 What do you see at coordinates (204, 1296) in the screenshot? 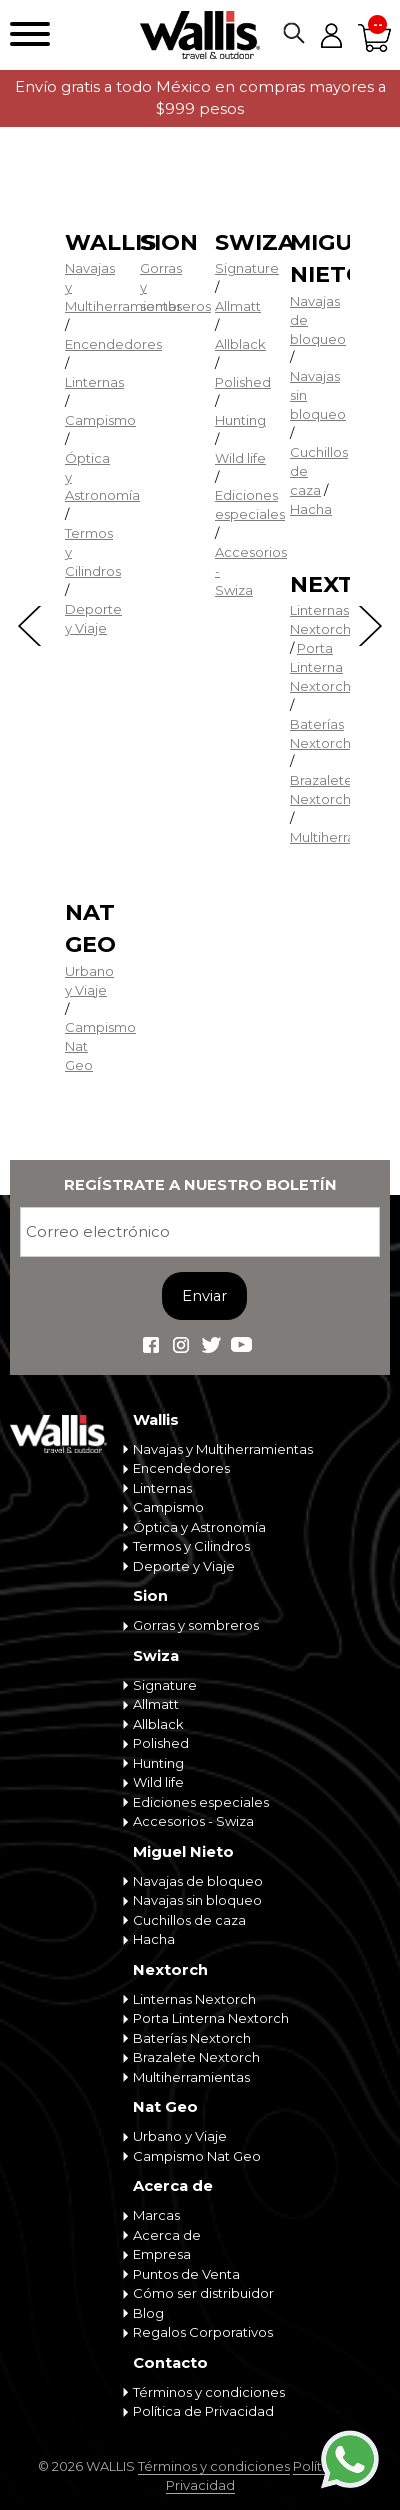
I see `Enviar` at bounding box center [204, 1296].